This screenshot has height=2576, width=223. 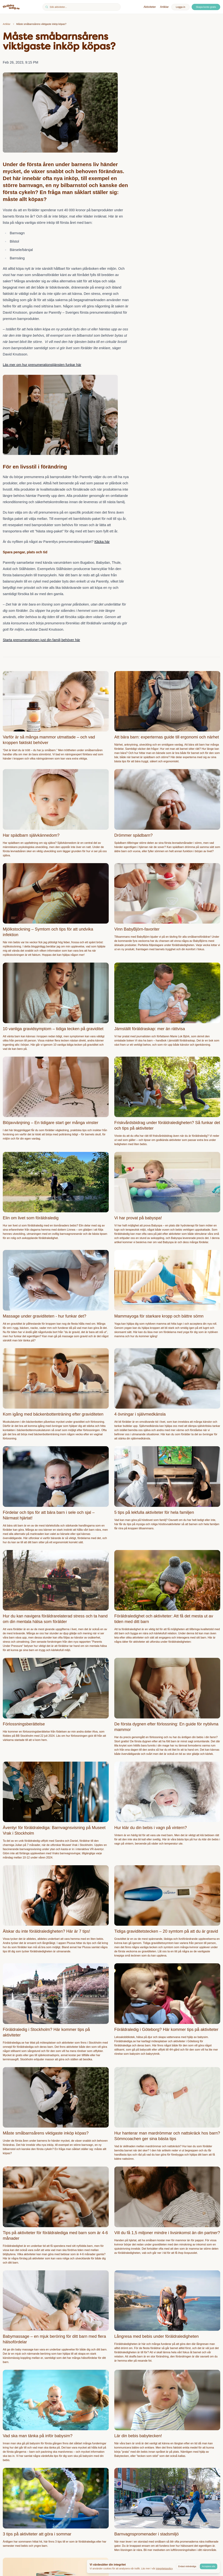 What do you see at coordinates (37, 2534) in the screenshot?
I see `3 tips på aktiviteter att göra i sommar` at bounding box center [37, 2534].